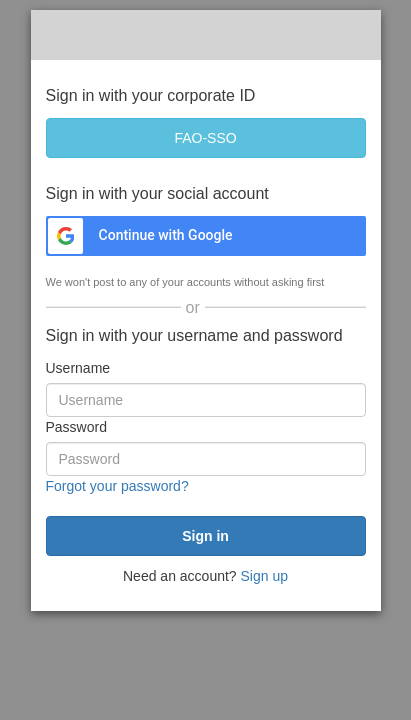 This screenshot has width=411, height=720. Describe the element at coordinates (264, 576) in the screenshot. I see `Sign up` at that location.